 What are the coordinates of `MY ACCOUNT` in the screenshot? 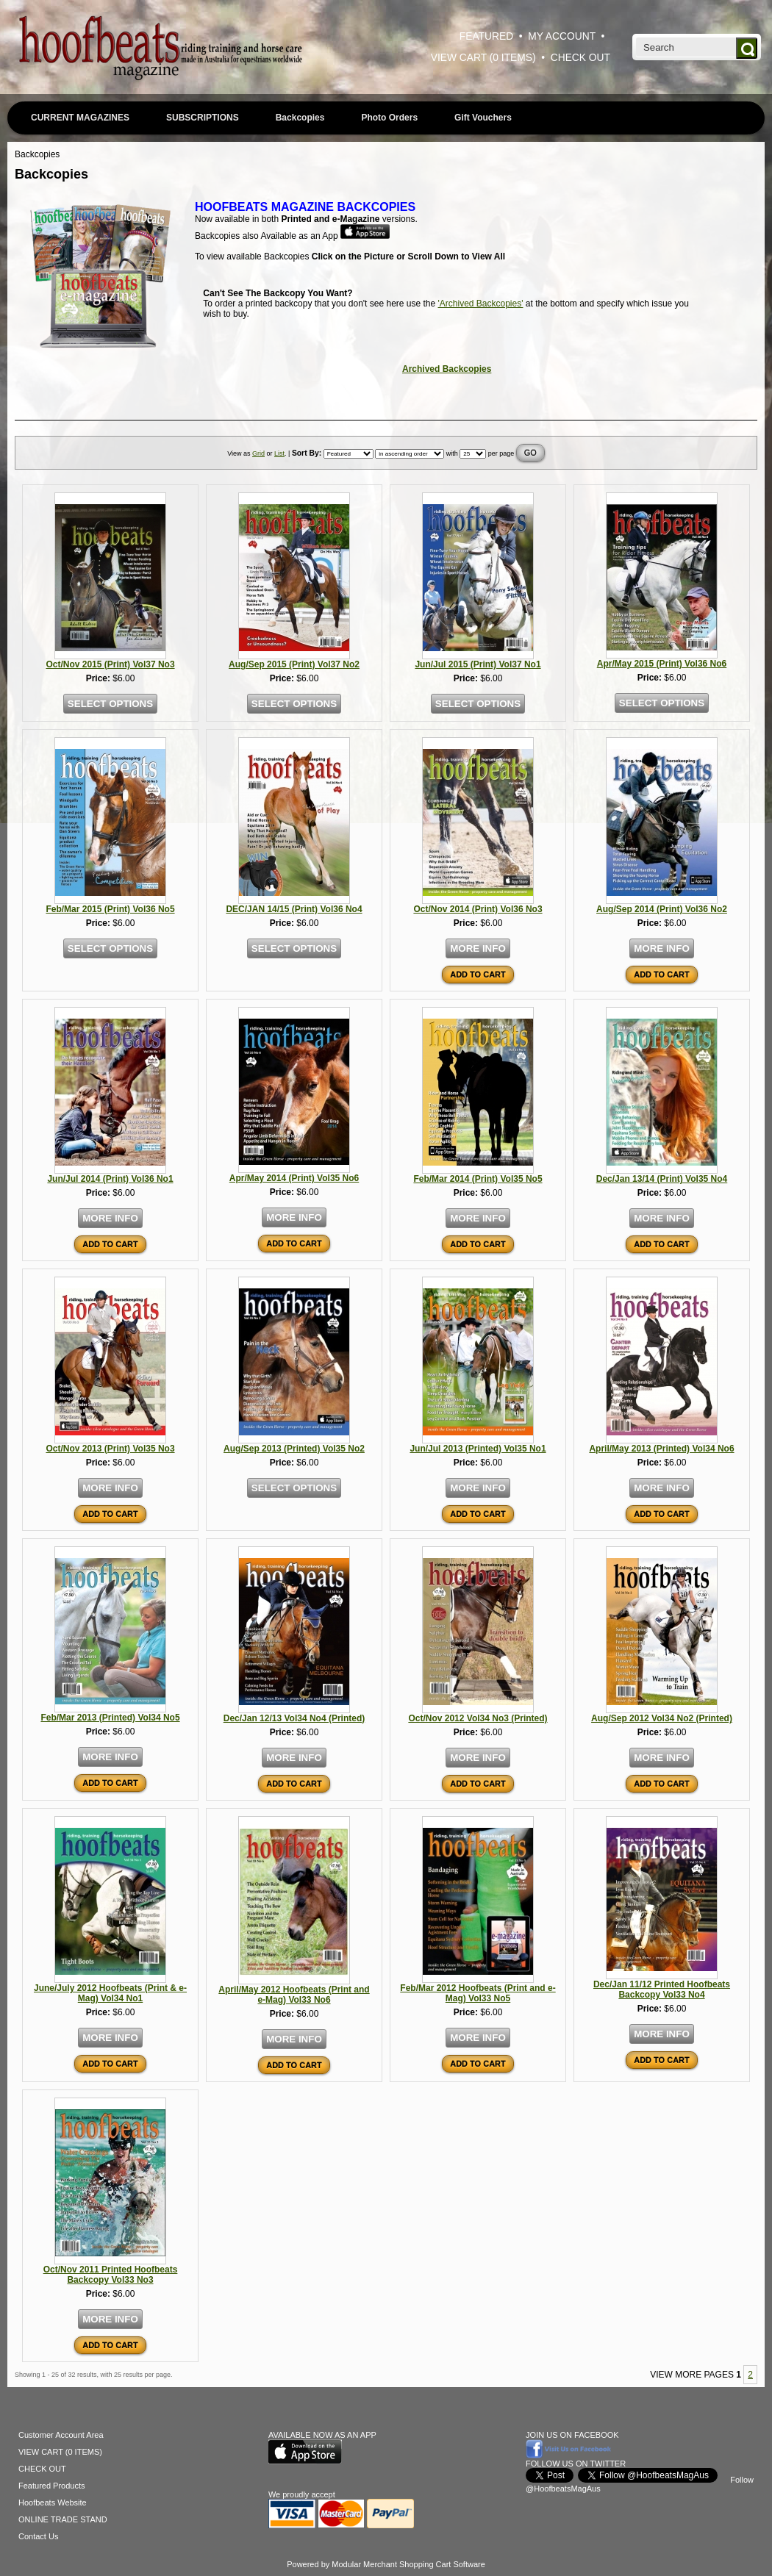 It's located at (562, 36).